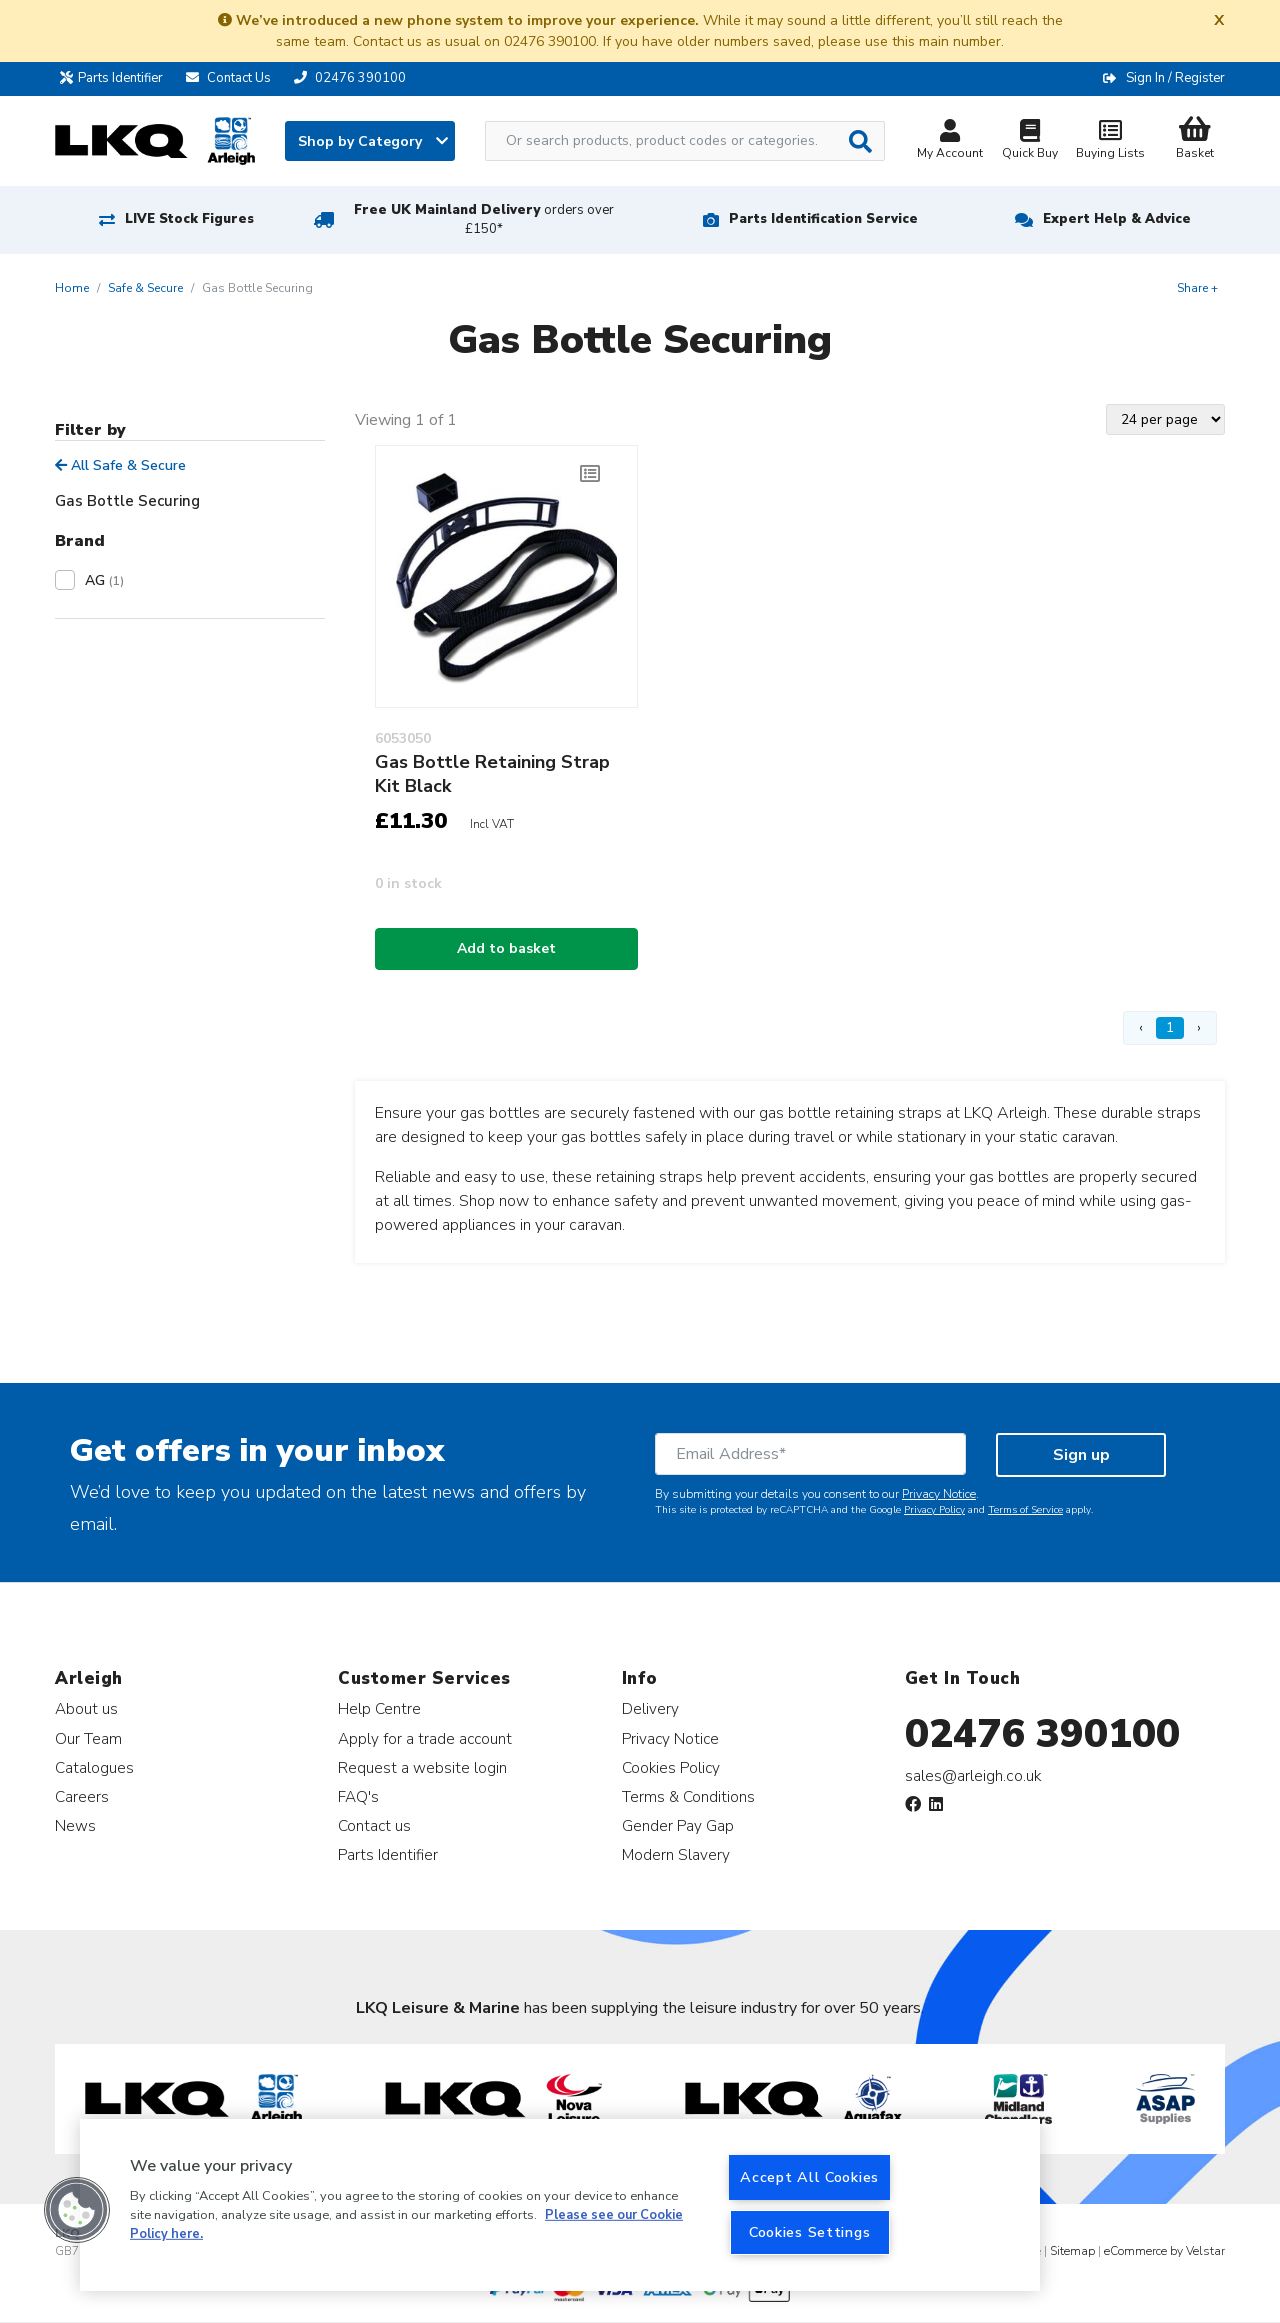 This screenshot has height=2323, width=1280. Describe the element at coordinates (88, 1738) in the screenshot. I see `Our Team` at that location.